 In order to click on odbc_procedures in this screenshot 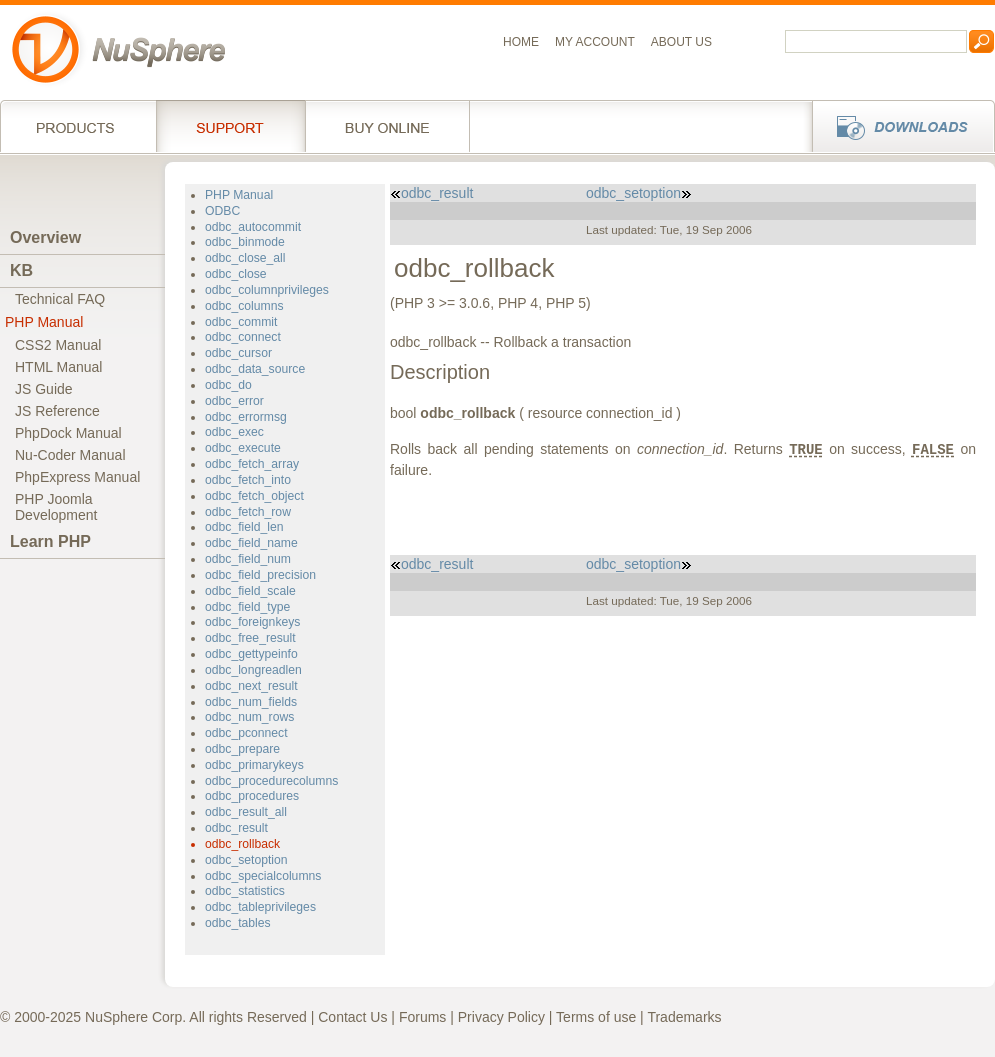, I will do `click(252, 796)`.